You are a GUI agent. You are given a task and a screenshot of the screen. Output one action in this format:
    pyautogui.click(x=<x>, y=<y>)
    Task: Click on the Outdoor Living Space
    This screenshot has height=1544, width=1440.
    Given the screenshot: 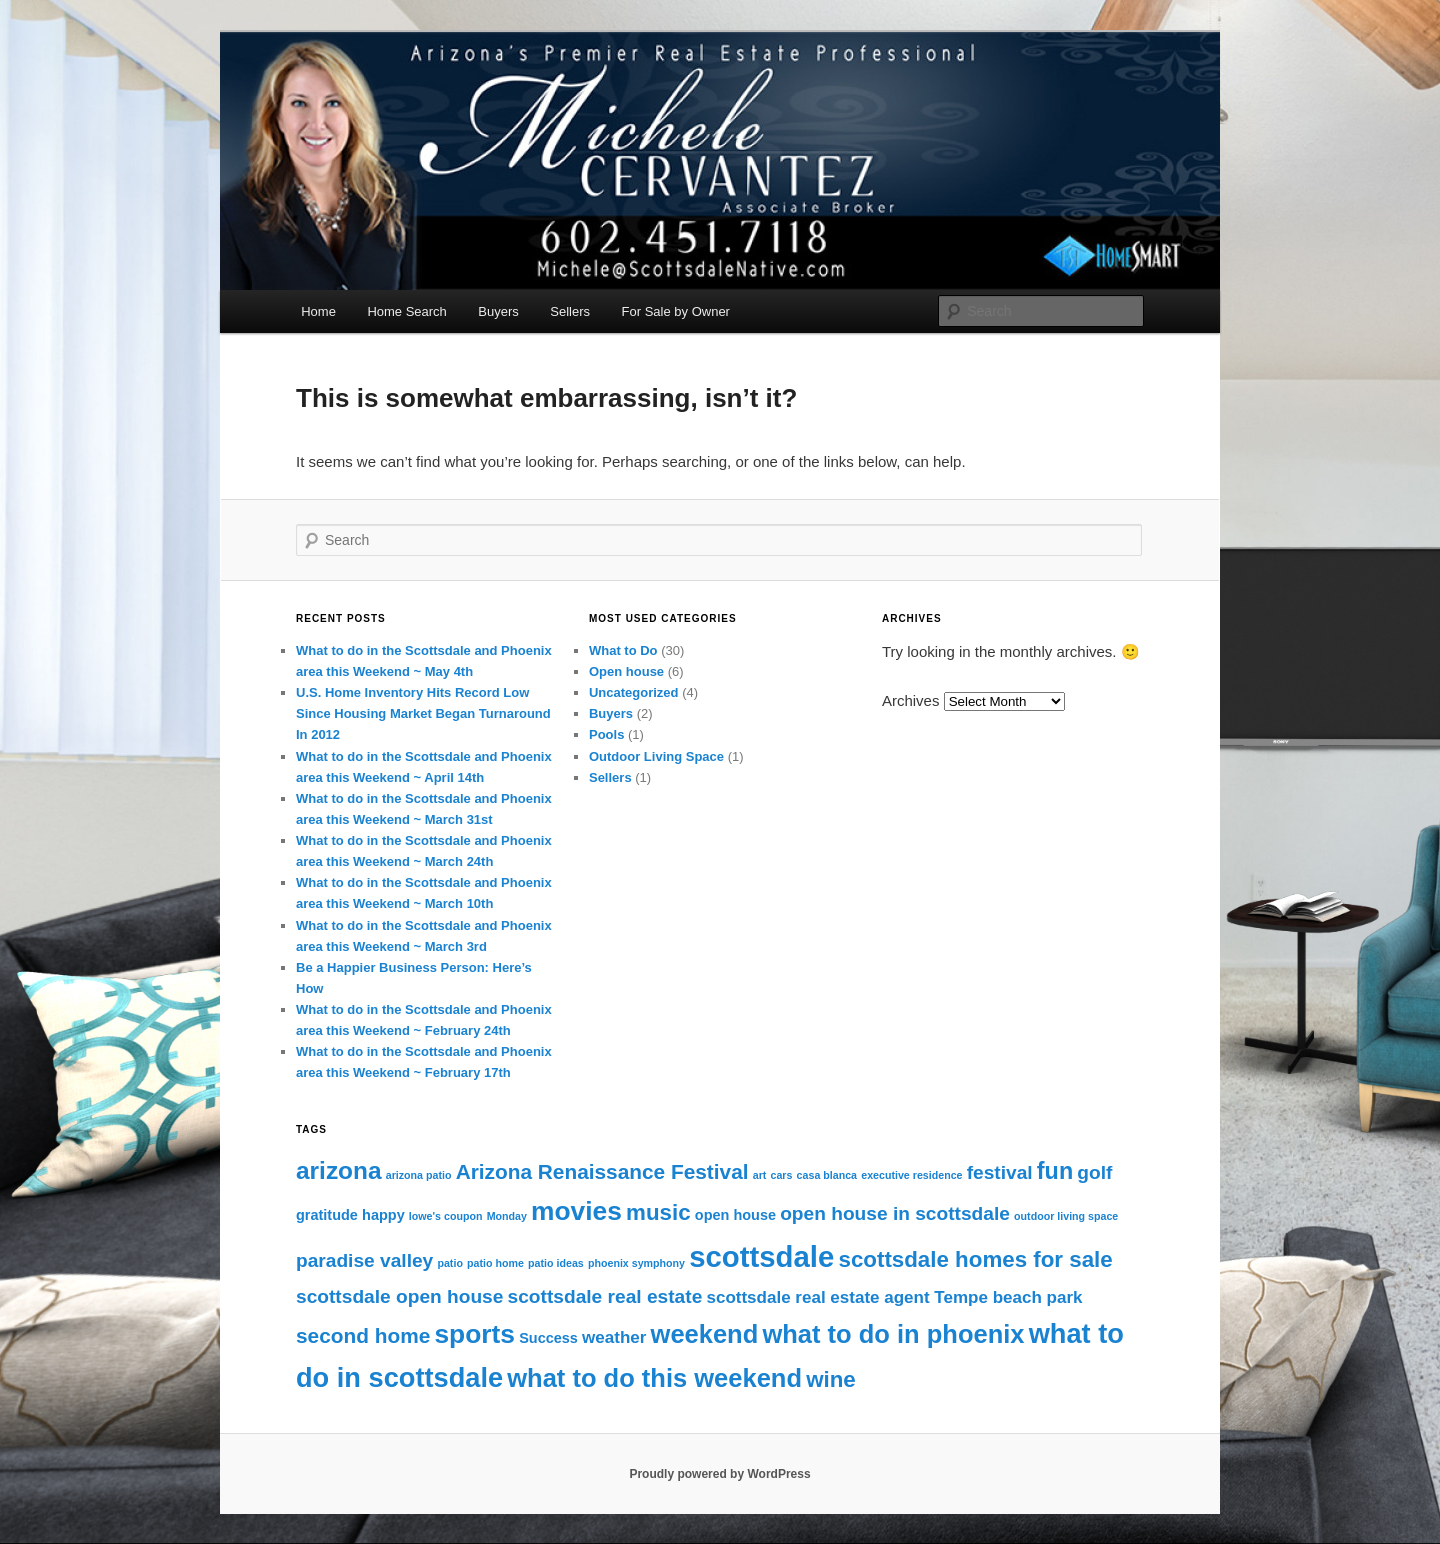 What is the action you would take?
    pyautogui.click(x=656, y=756)
    